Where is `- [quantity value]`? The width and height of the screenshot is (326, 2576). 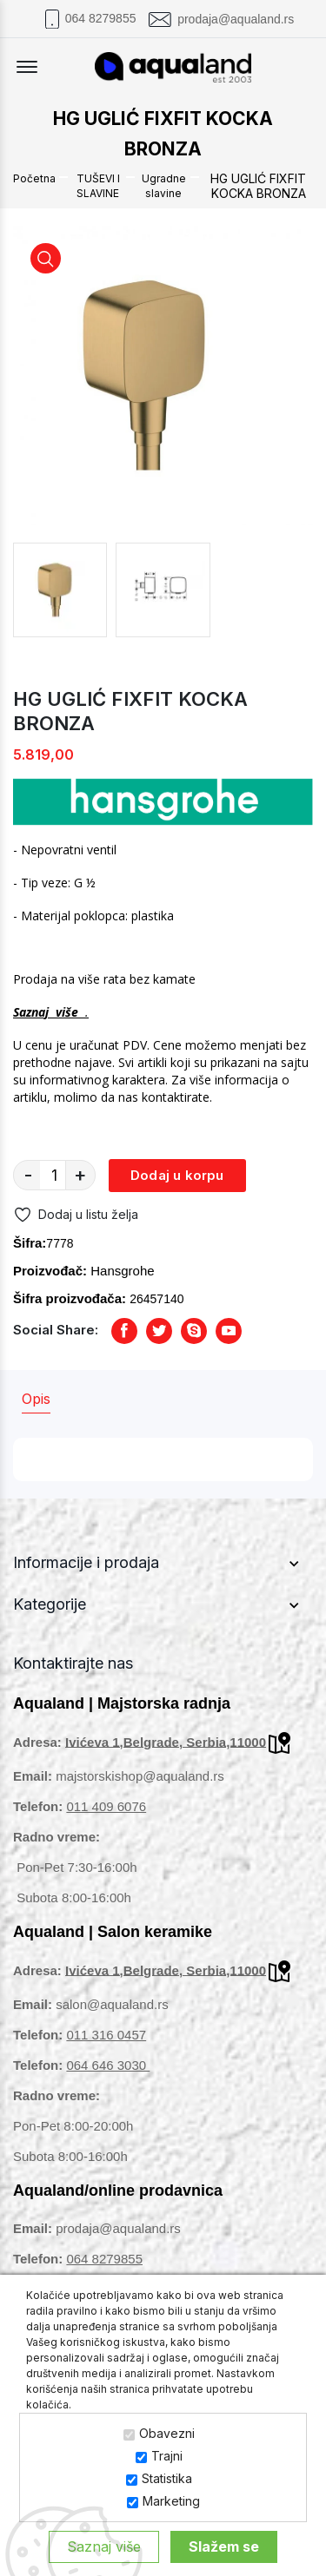
- [quantity value] is located at coordinates (28, 1174).